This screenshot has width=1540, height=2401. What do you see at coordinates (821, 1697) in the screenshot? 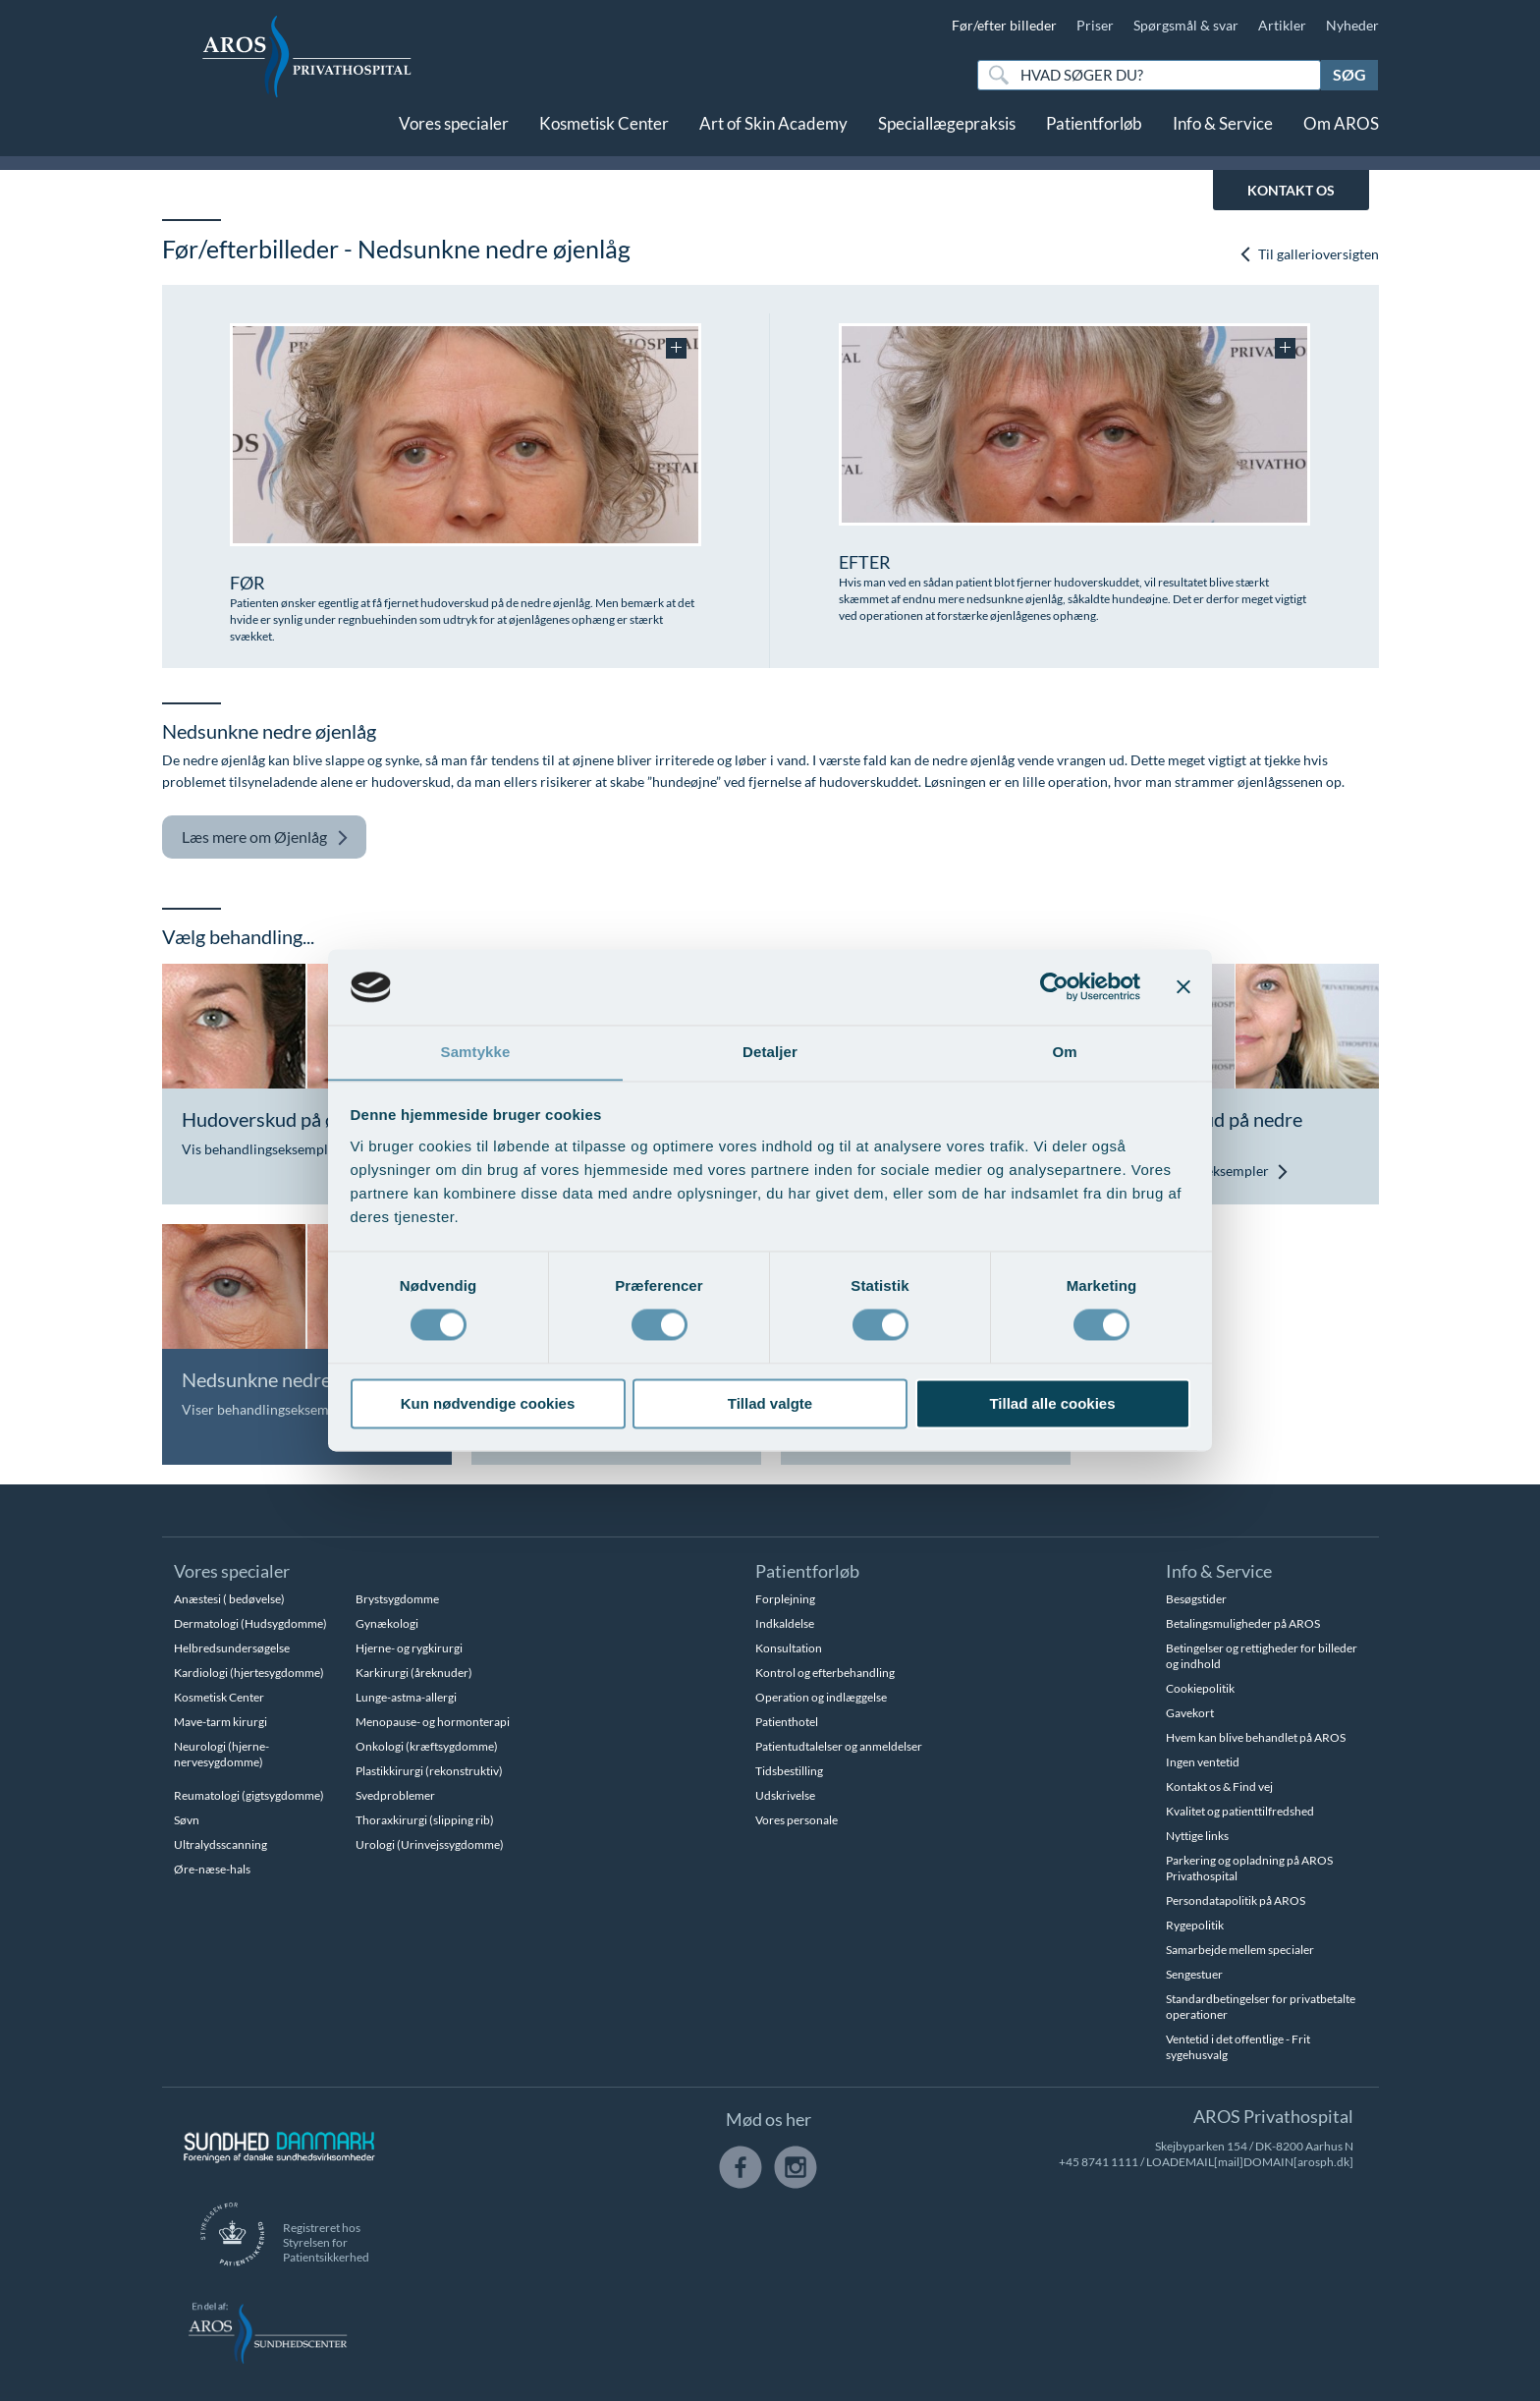
I see `Operation og indlæggelse` at bounding box center [821, 1697].